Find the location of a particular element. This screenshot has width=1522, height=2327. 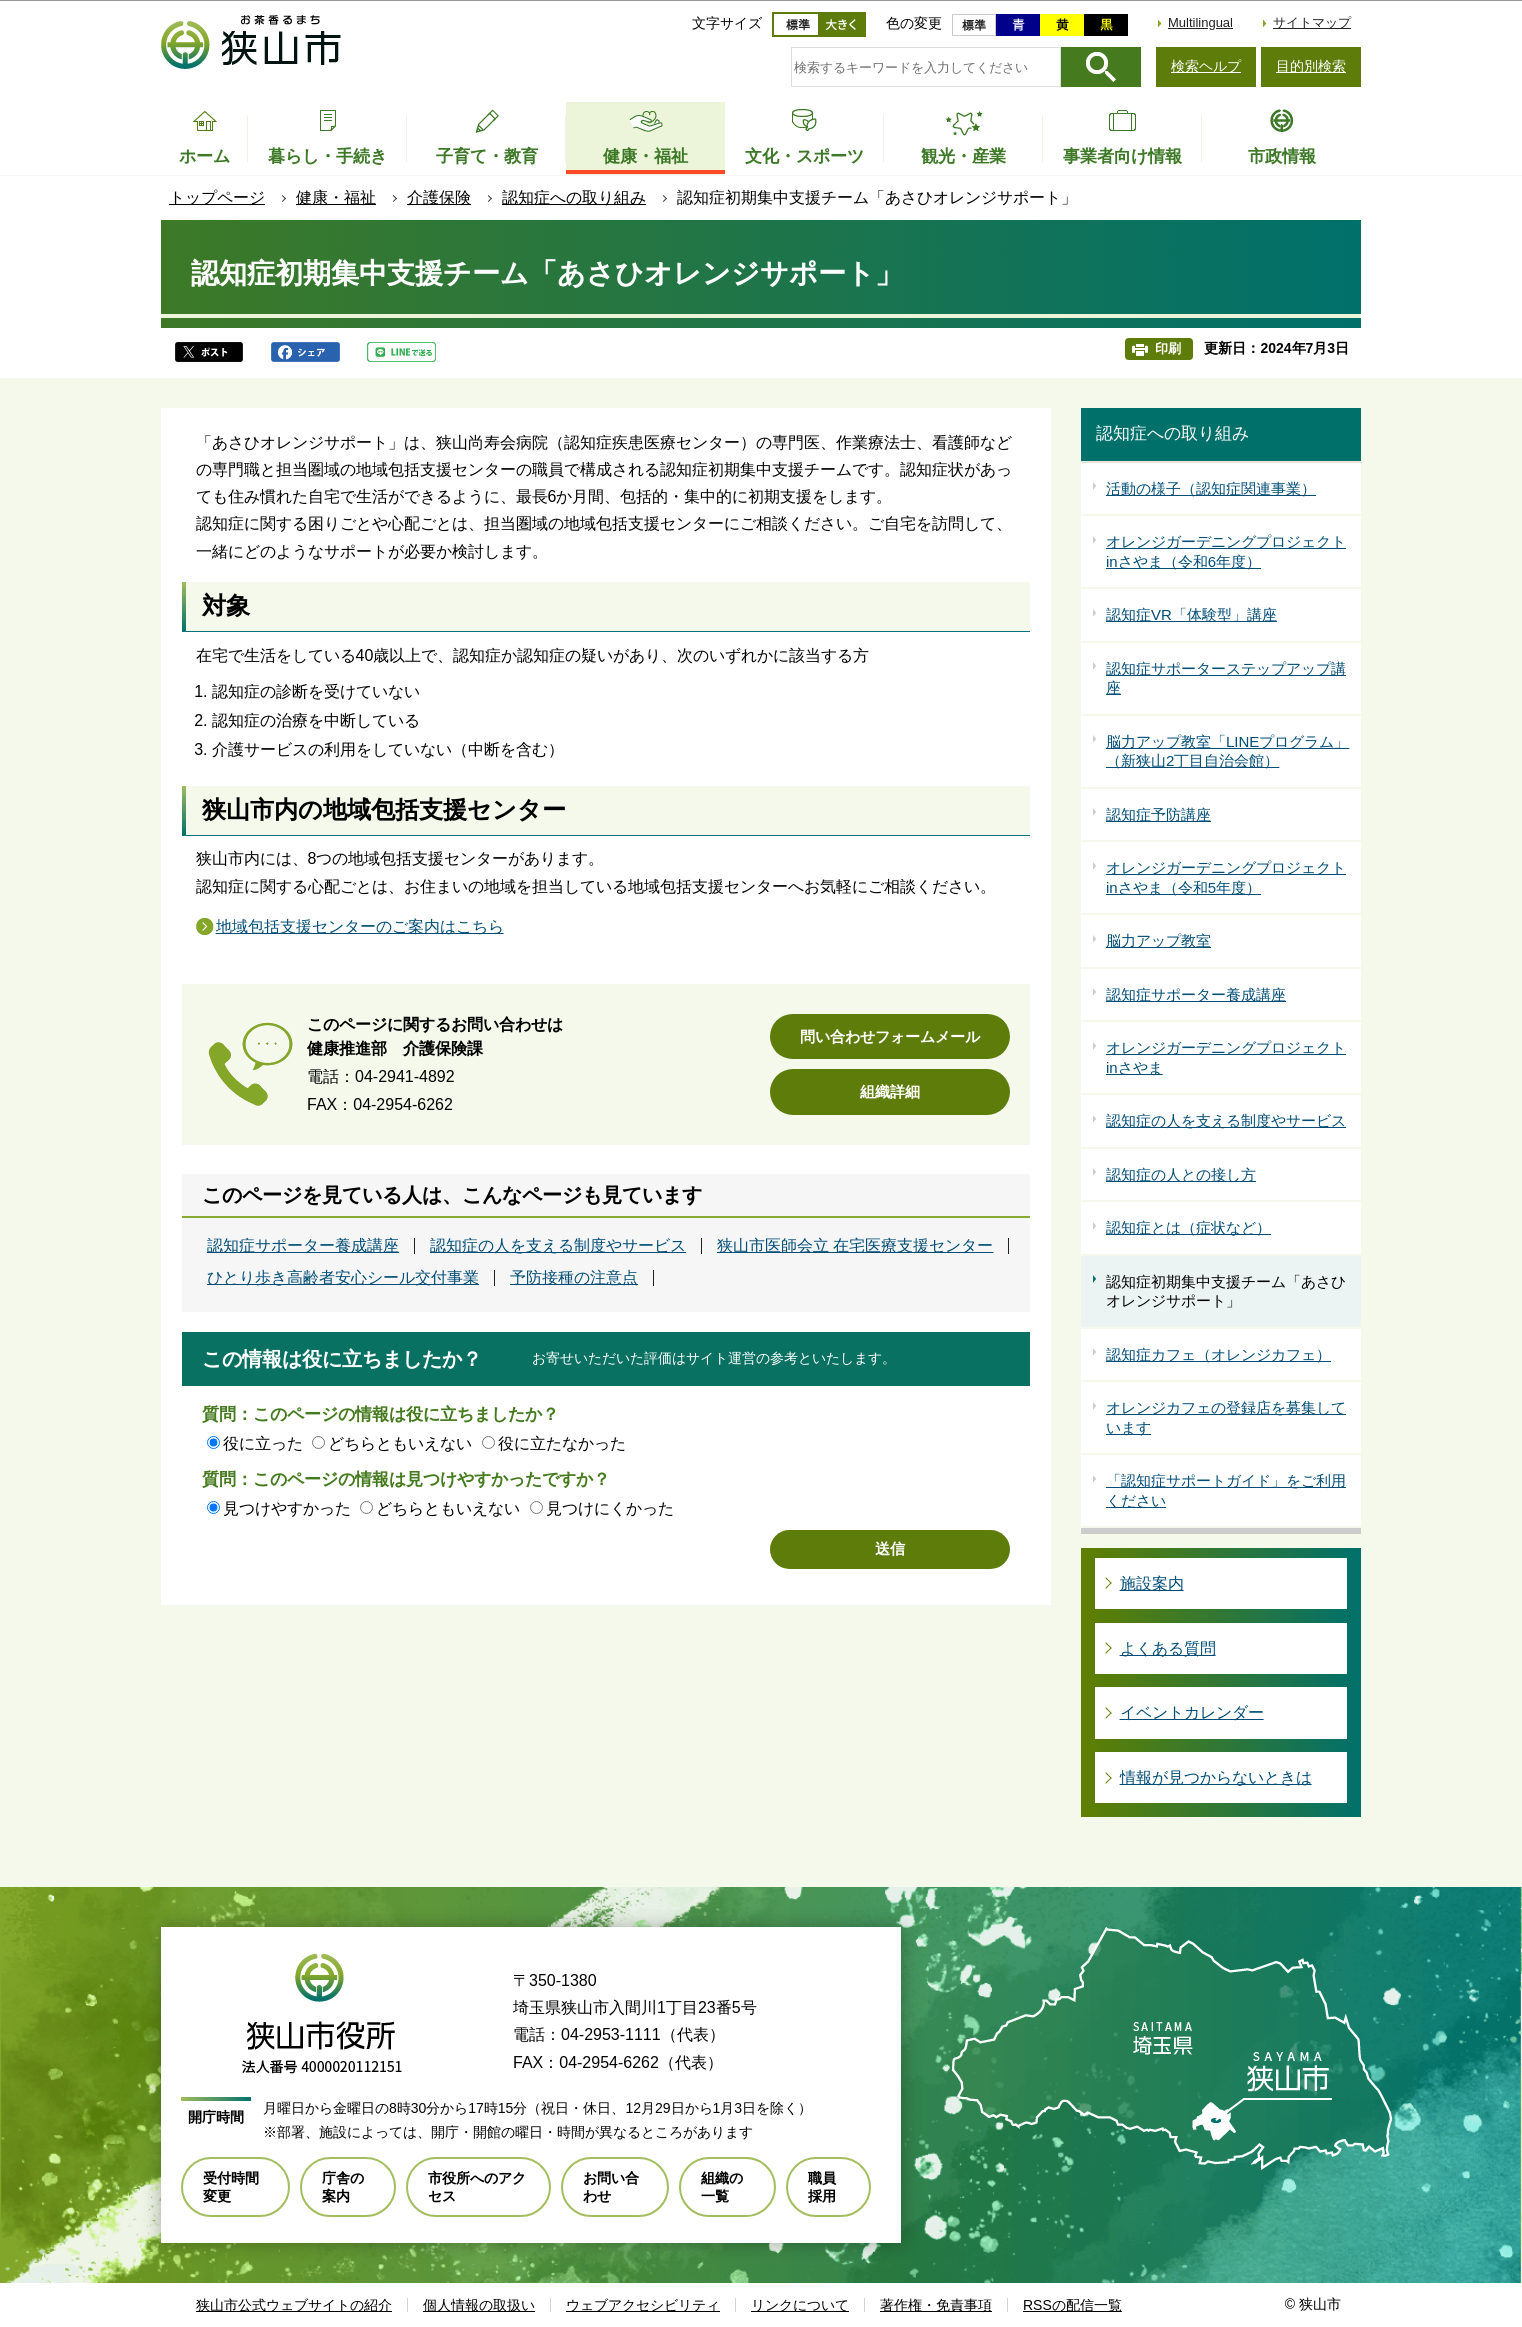

狭山市医師会立 在宅医療支援センター is located at coordinates (855, 1246).